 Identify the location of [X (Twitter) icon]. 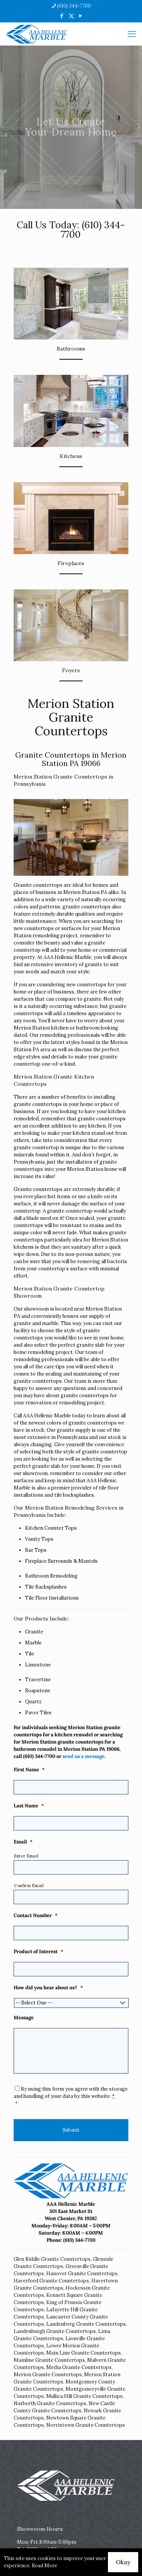
(71, 15).